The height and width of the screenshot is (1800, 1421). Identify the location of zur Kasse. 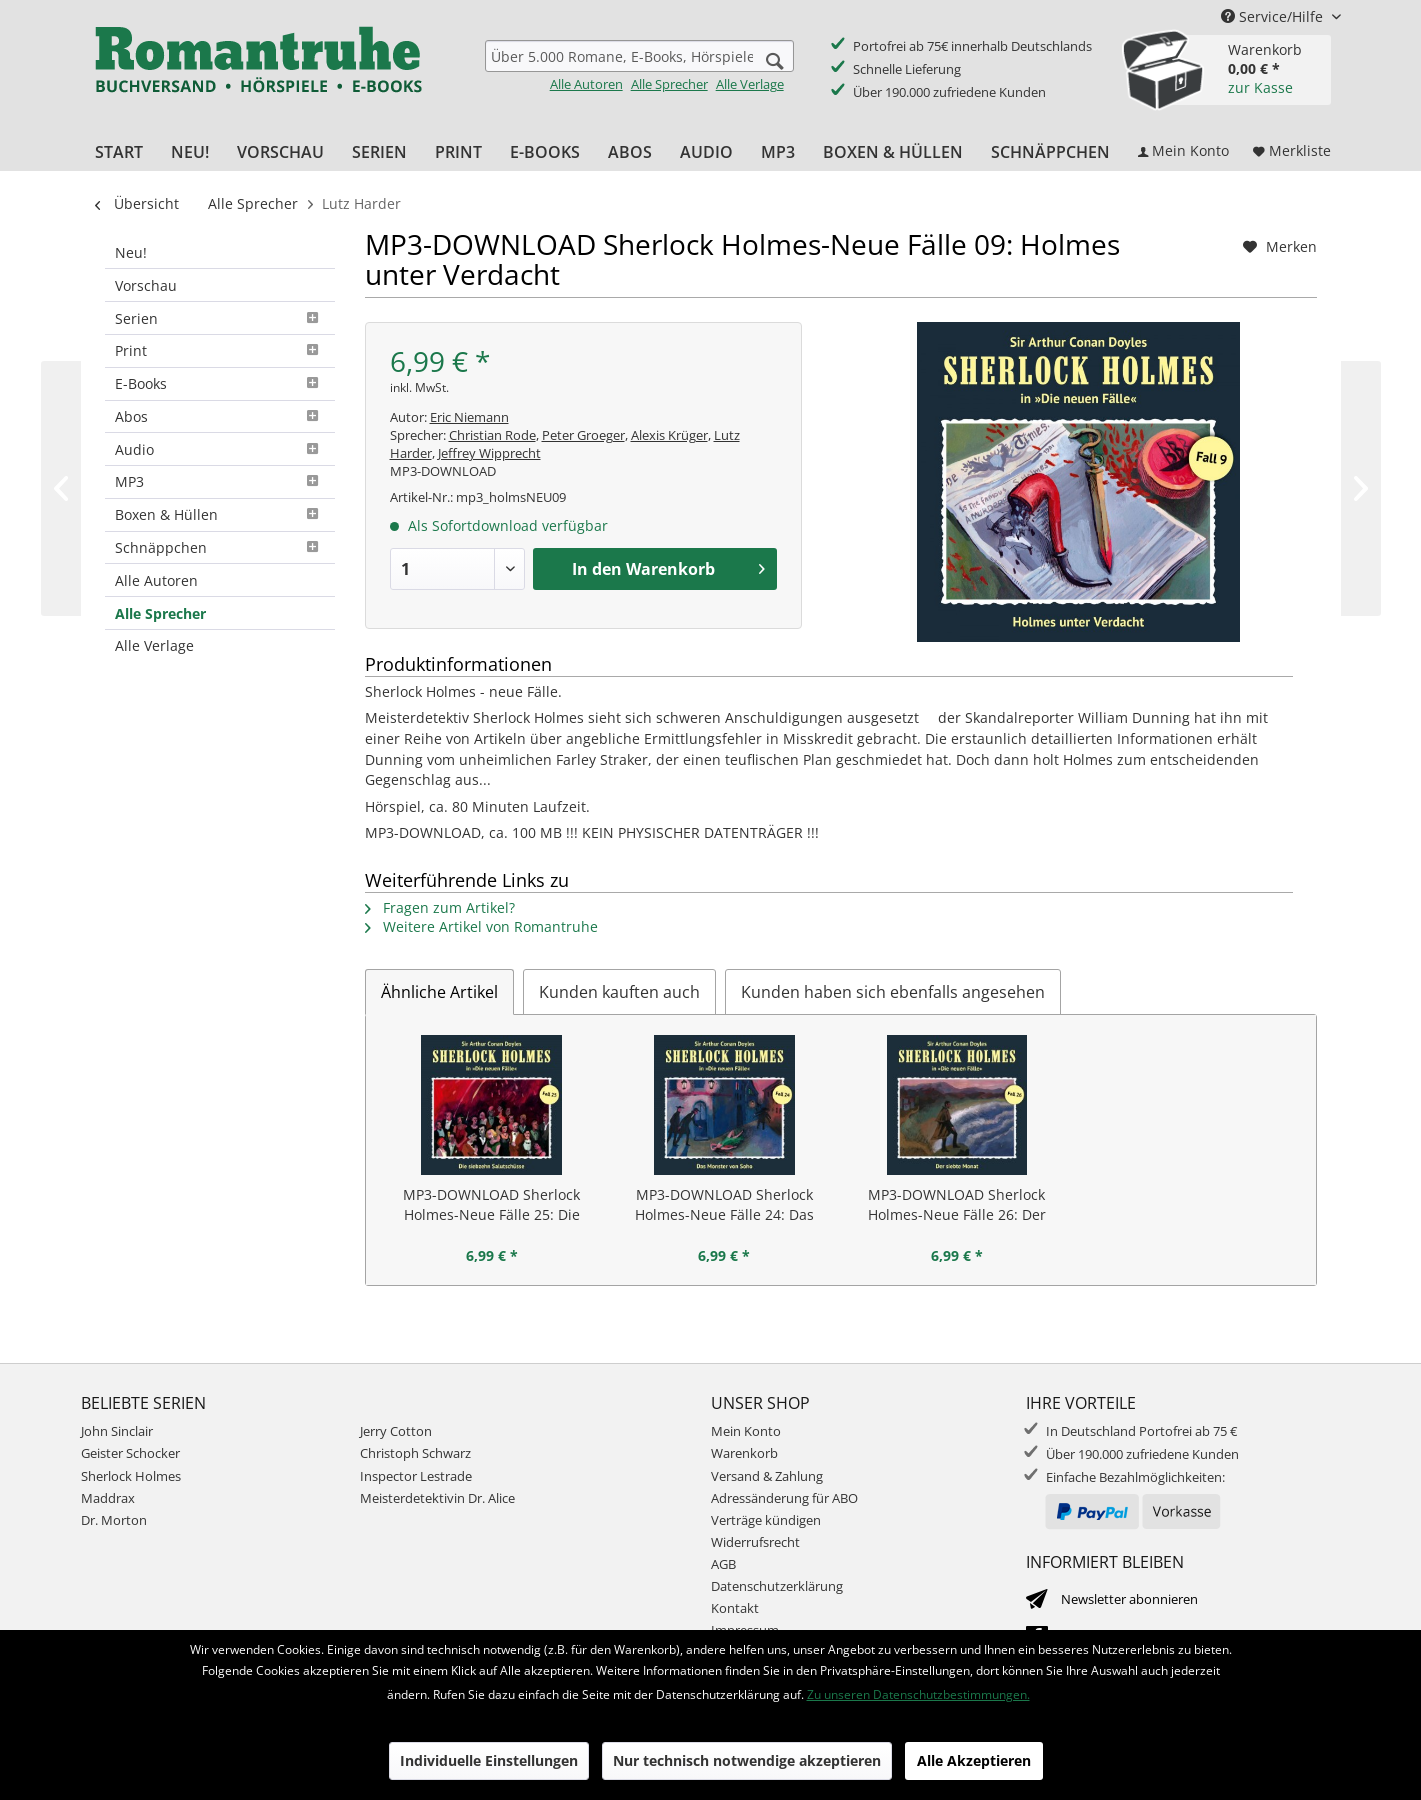
(1260, 87).